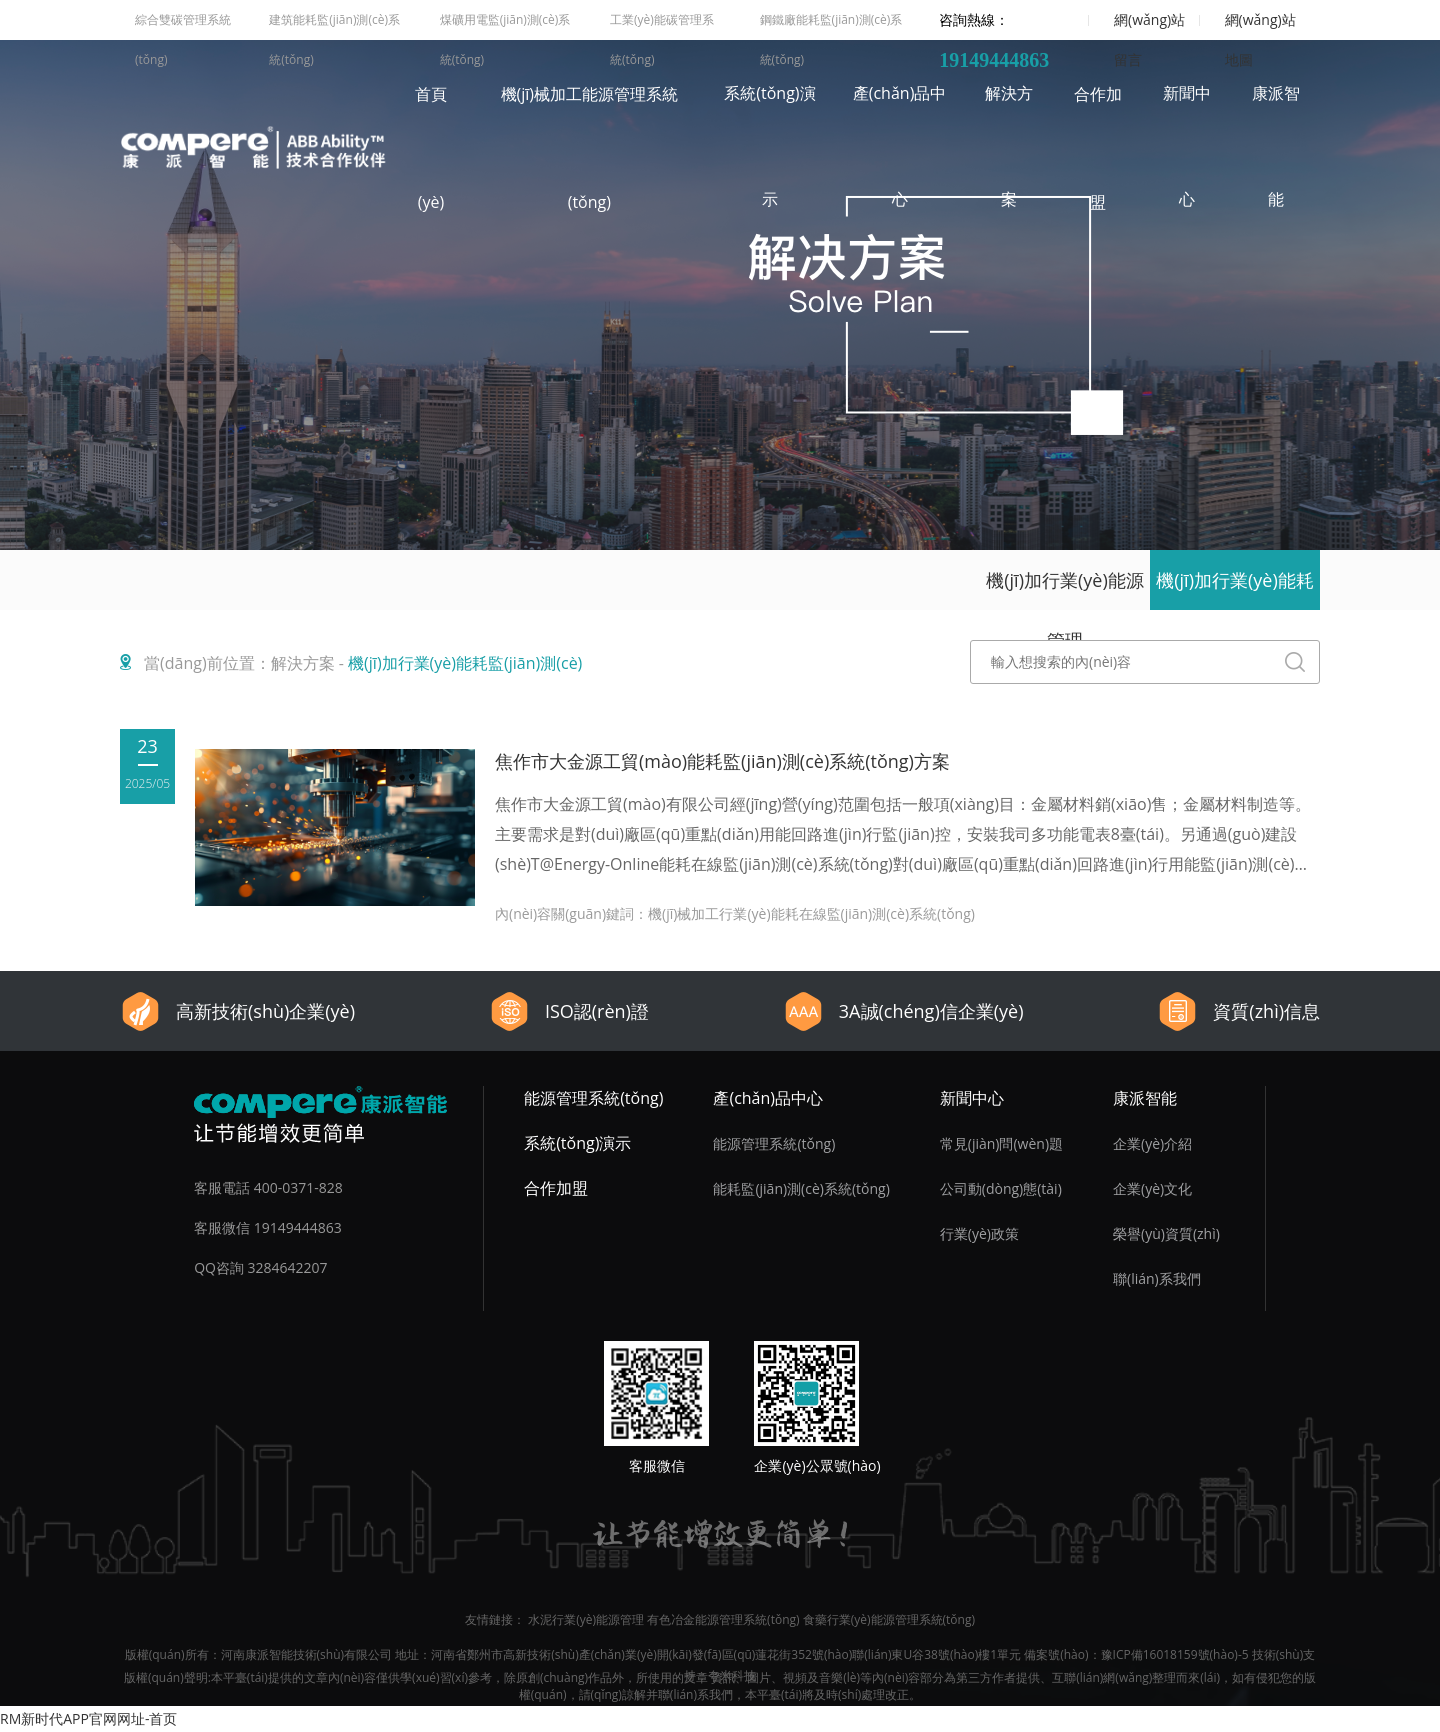 The width and height of the screenshot is (1440, 1732). What do you see at coordinates (586, 1619) in the screenshot?
I see `水泥行業(yè)能源管理` at bounding box center [586, 1619].